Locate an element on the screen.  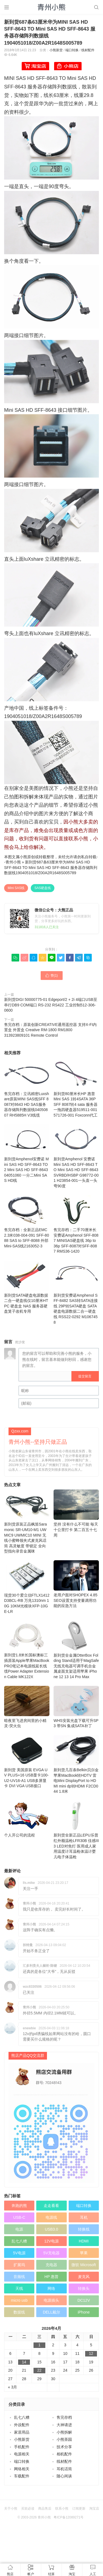
手机配件 is located at coordinates (21, 2447).